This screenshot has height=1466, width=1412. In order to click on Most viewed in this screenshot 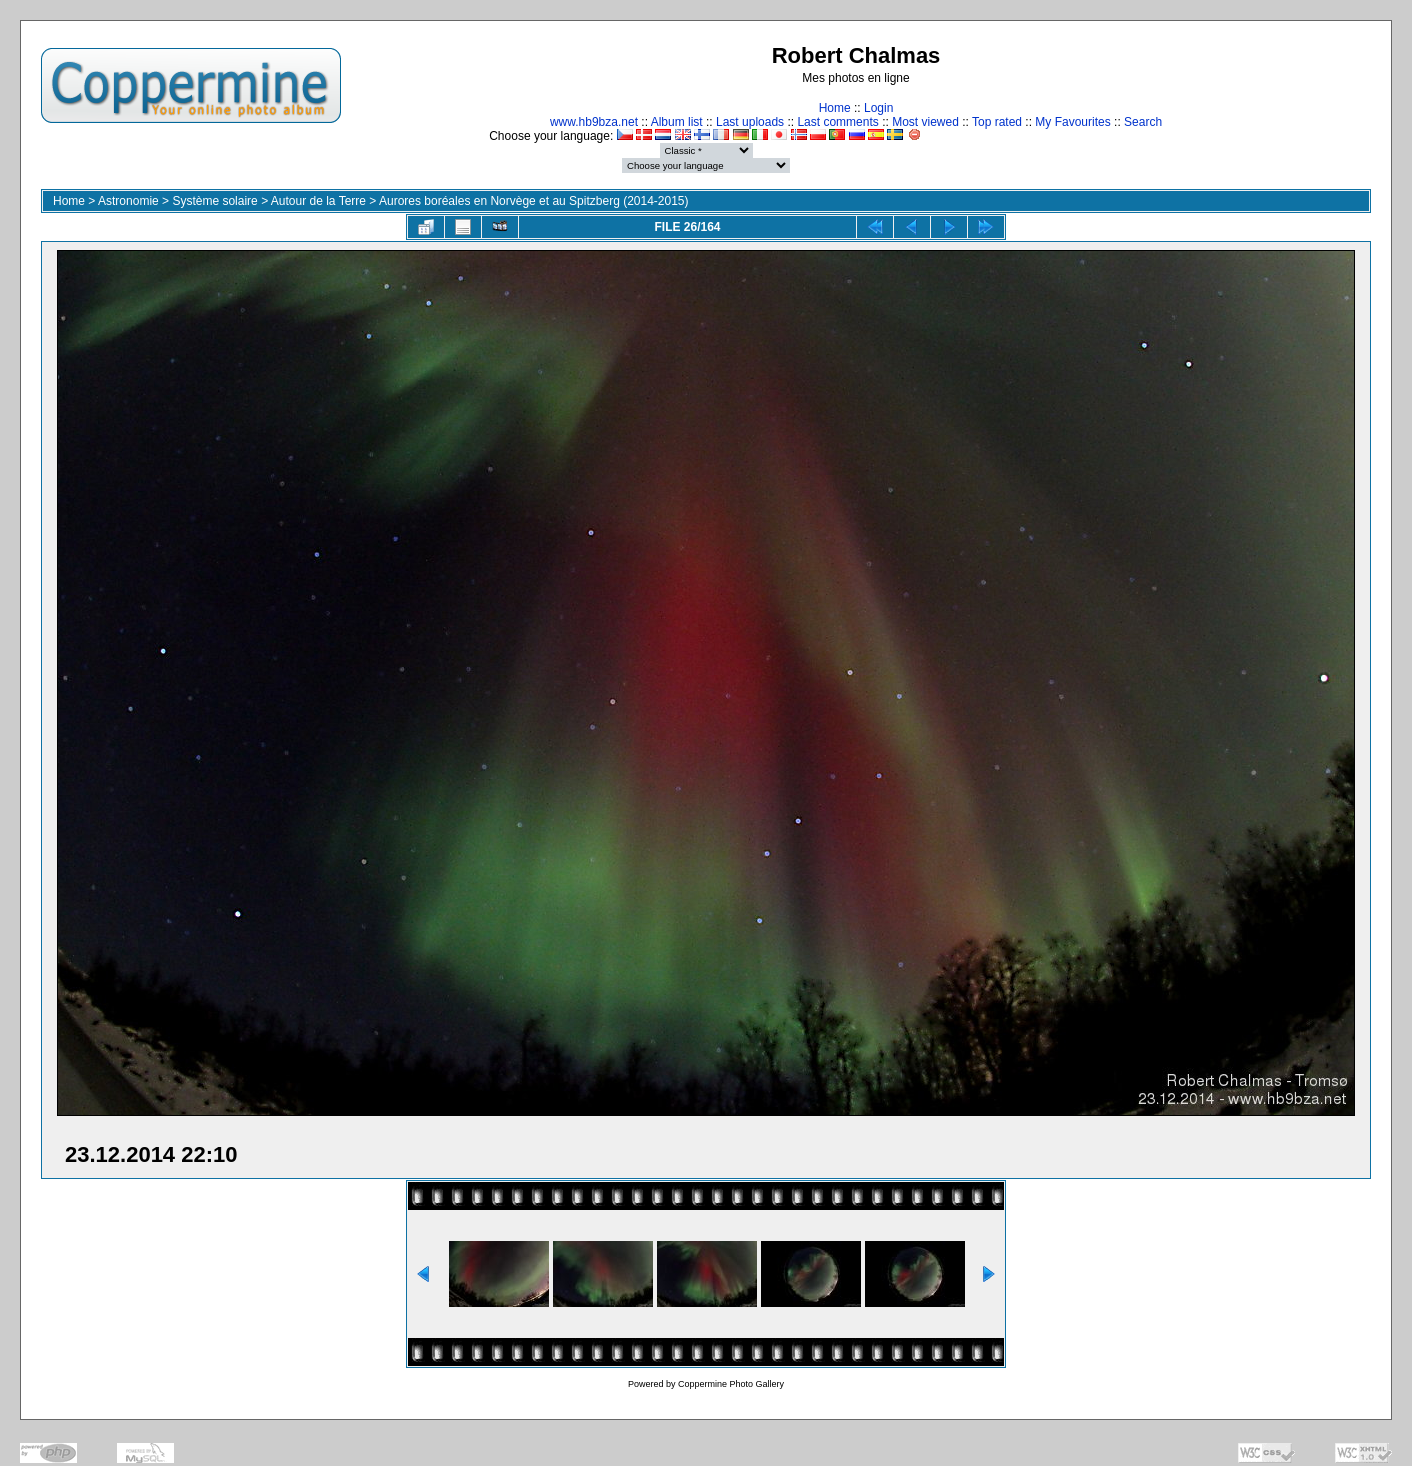, I will do `click(925, 122)`.